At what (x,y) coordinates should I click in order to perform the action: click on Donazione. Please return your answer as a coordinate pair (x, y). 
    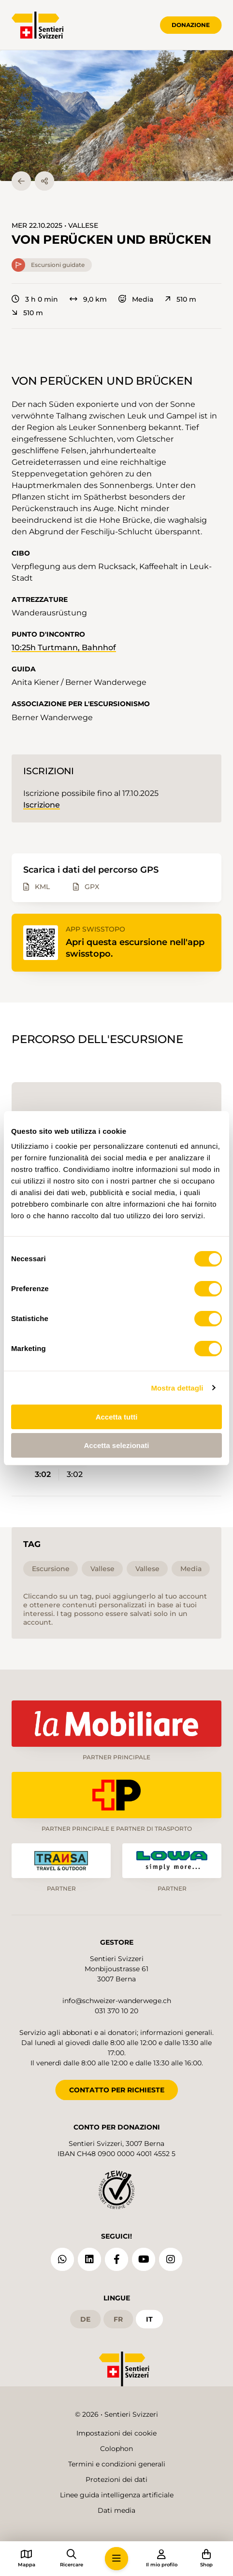
    Looking at the image, I should click on (191, 24).